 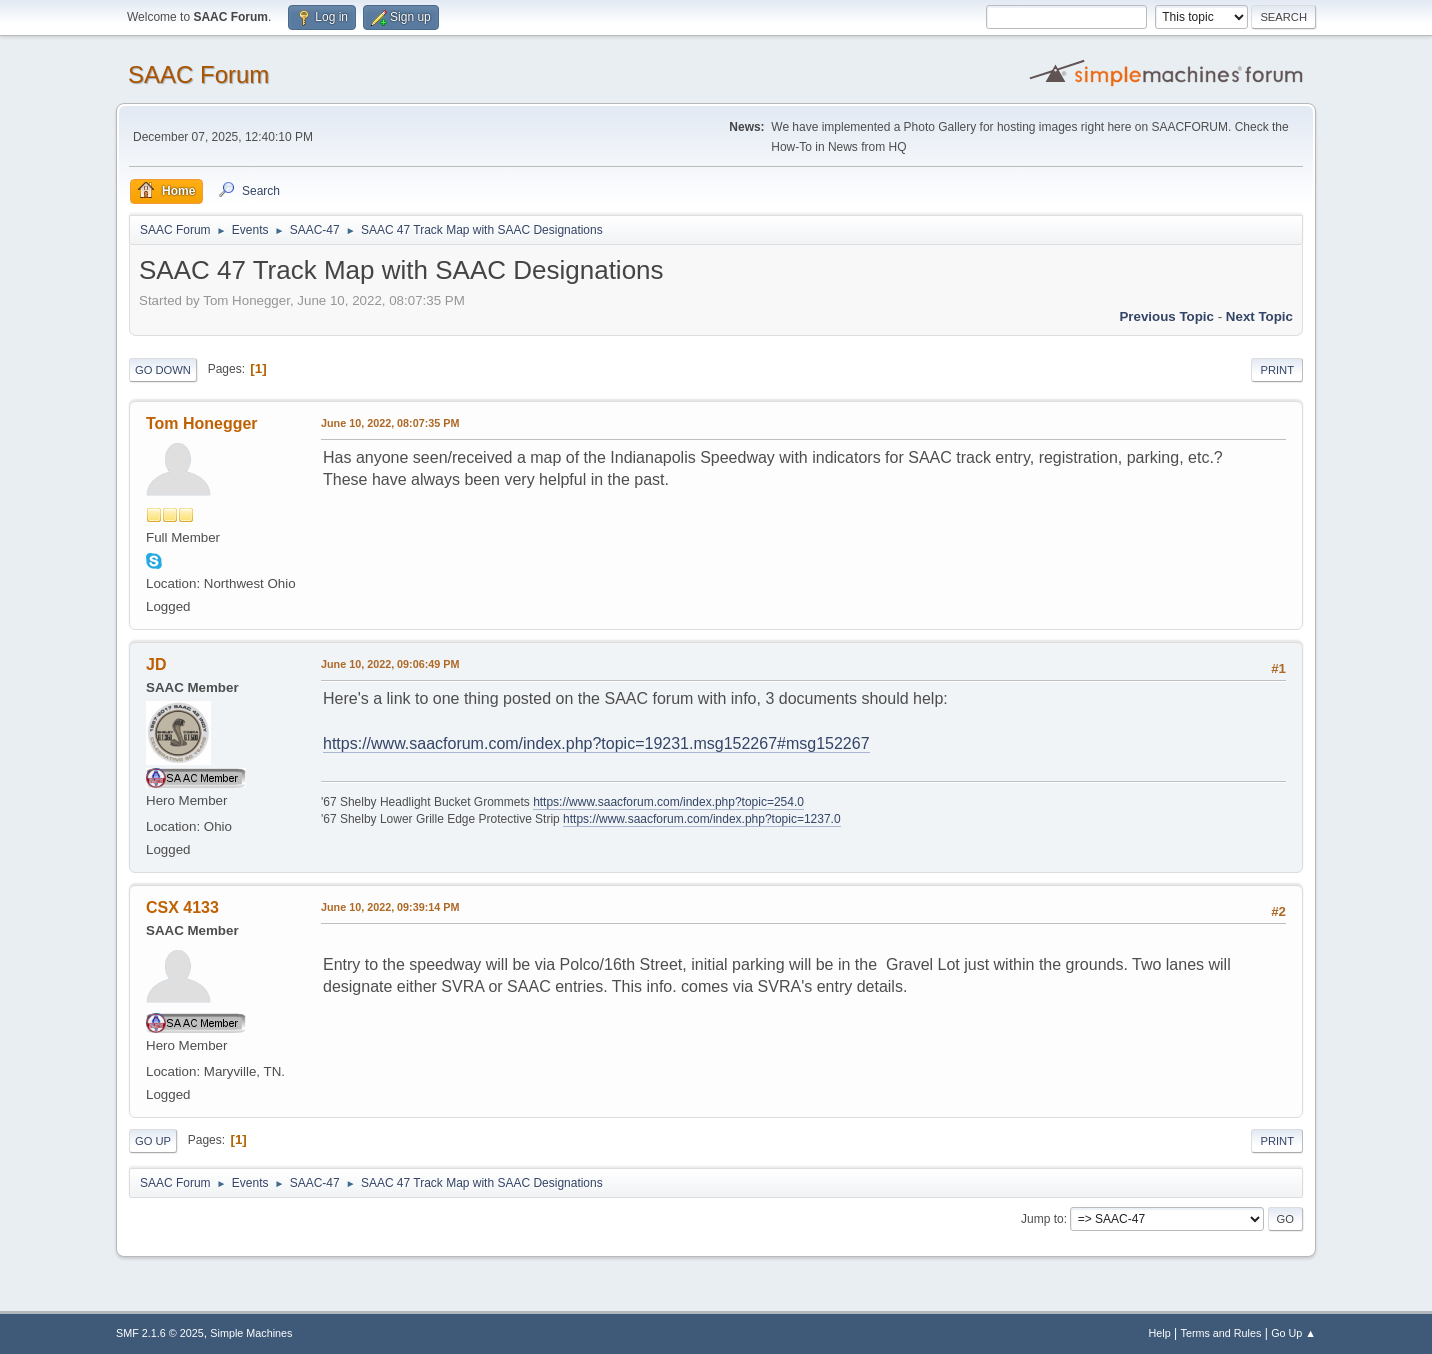 What do you see at coordinates (668, 802) in the screenshot?
I see `https://www.saacforum.com/index.php?topic=254.0` at bounding box center [668, 802].